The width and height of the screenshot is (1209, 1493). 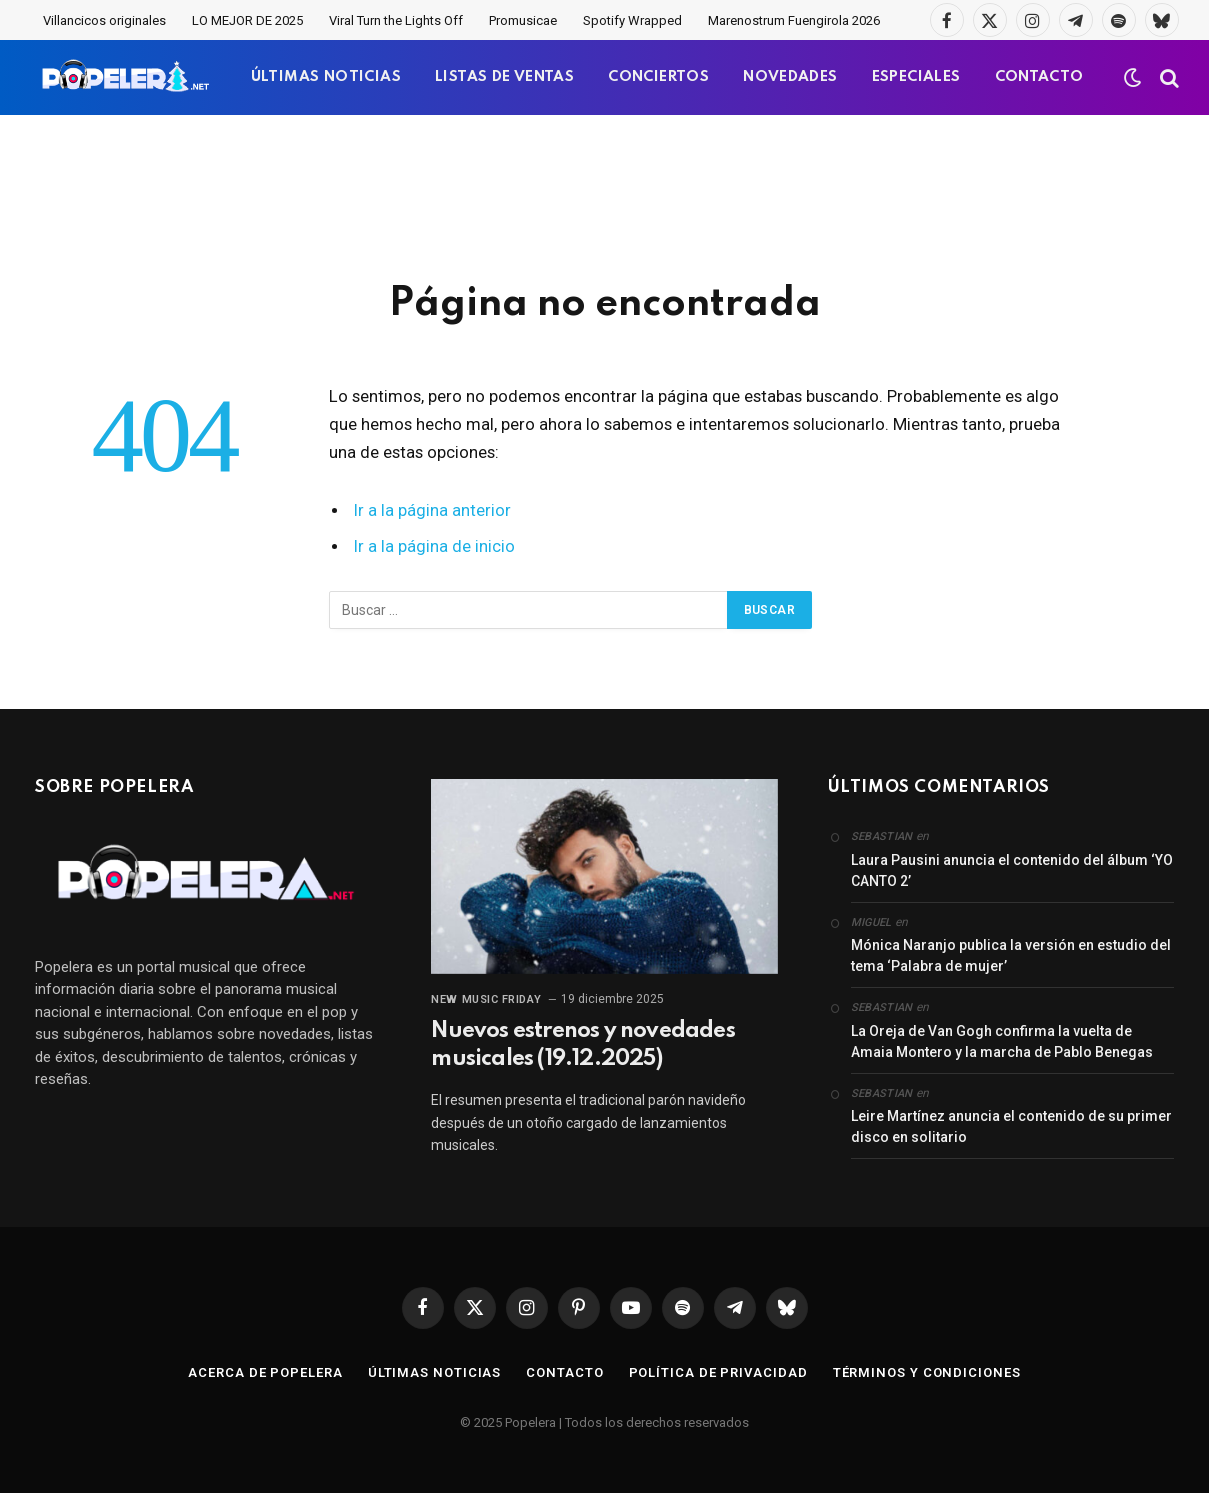 What do you see at coordinates (247, 20) in the screenshot?
I see `LO MEJOR DE 2025` at bounding box center [247, 20].